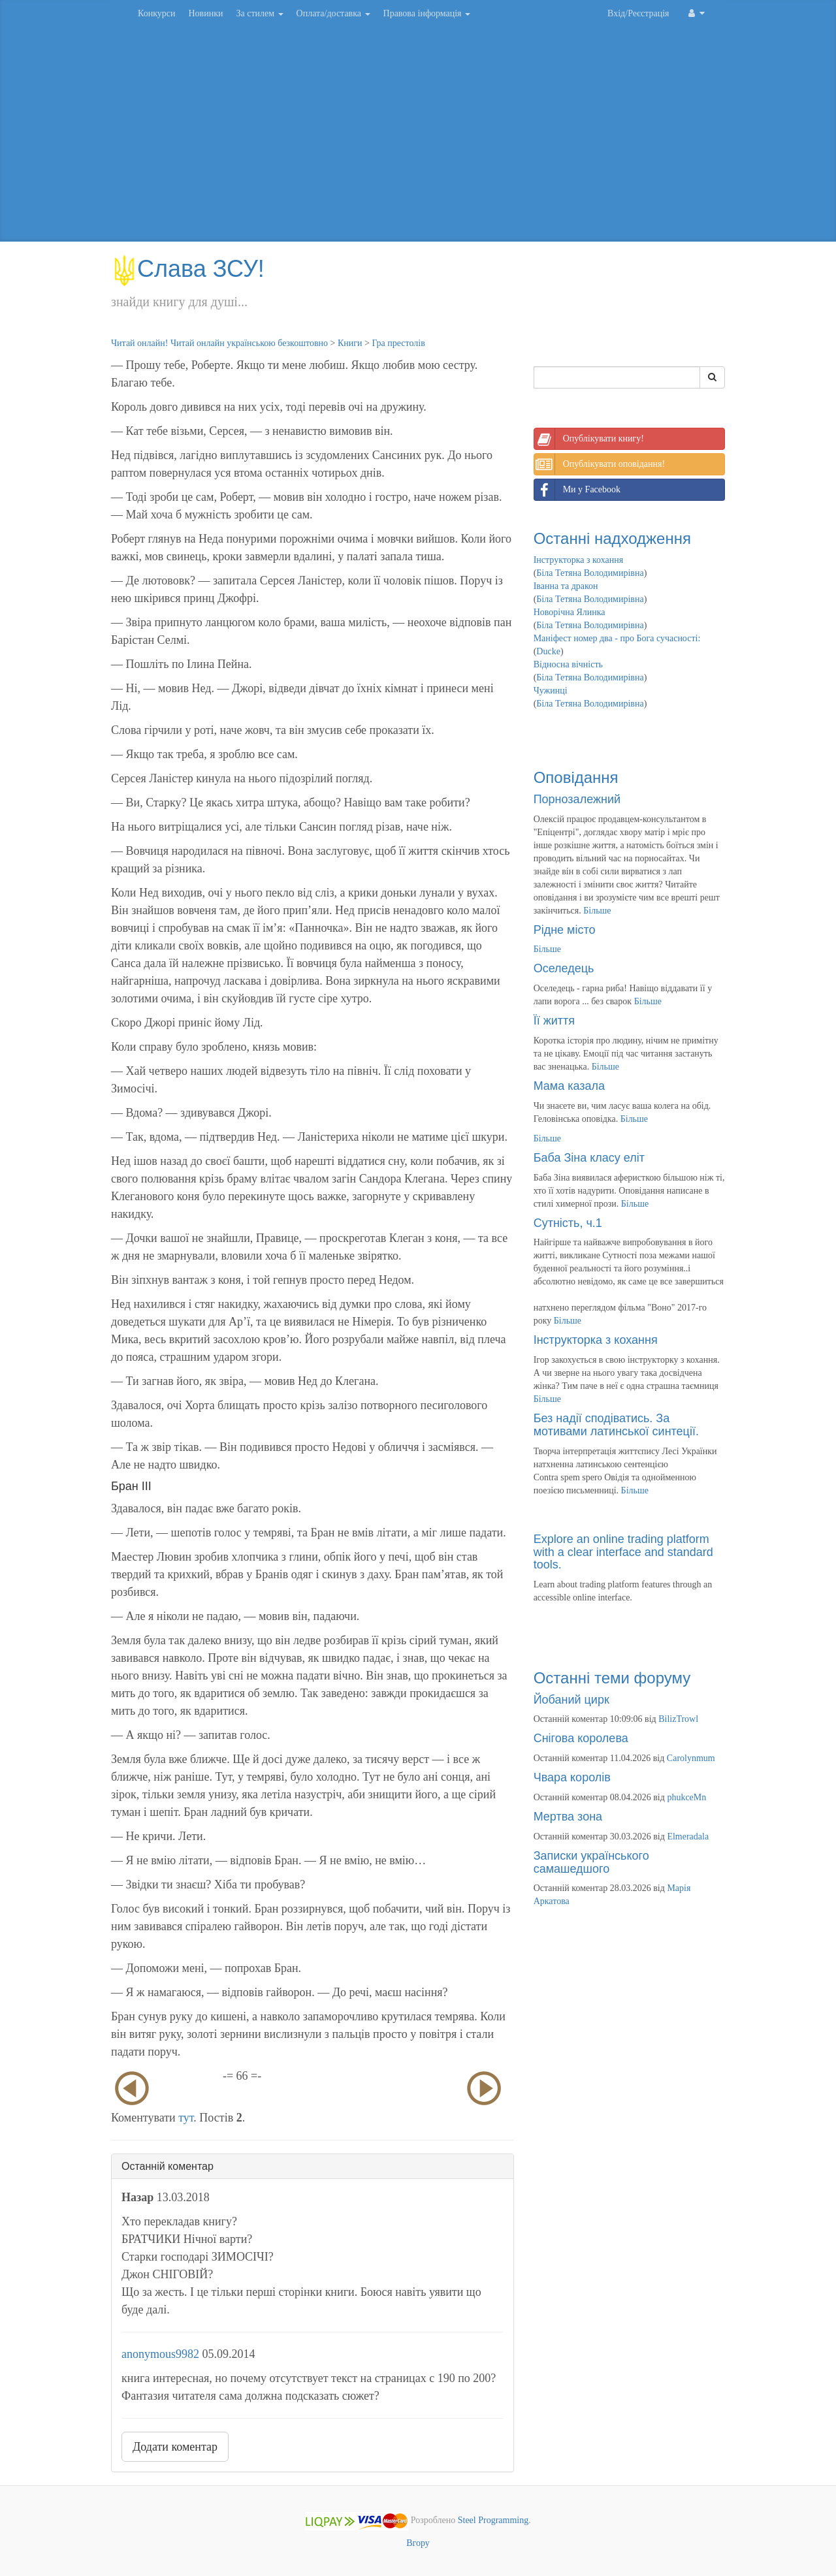 The width and height of the screenshot is (836, 2576). Describe the element at coordinates (185, 2117) in the screenshot. I see `тут` at that location.